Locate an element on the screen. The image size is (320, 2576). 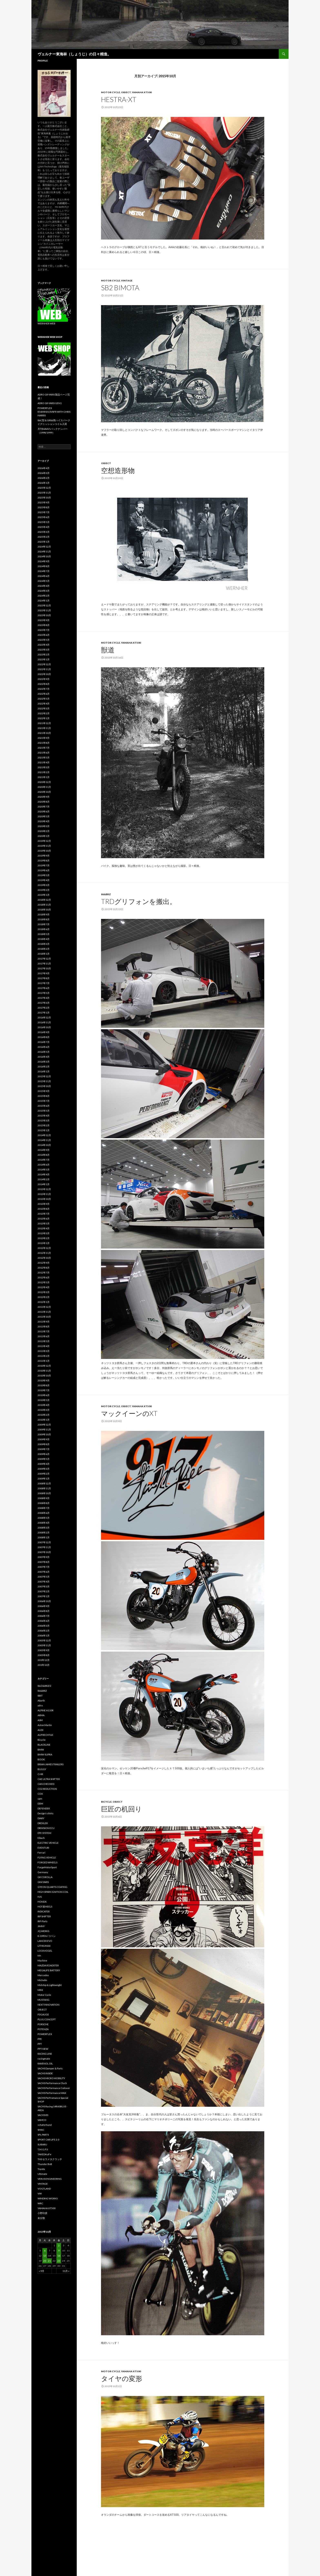
2015年5月 is located at coordinates (44, 1110).